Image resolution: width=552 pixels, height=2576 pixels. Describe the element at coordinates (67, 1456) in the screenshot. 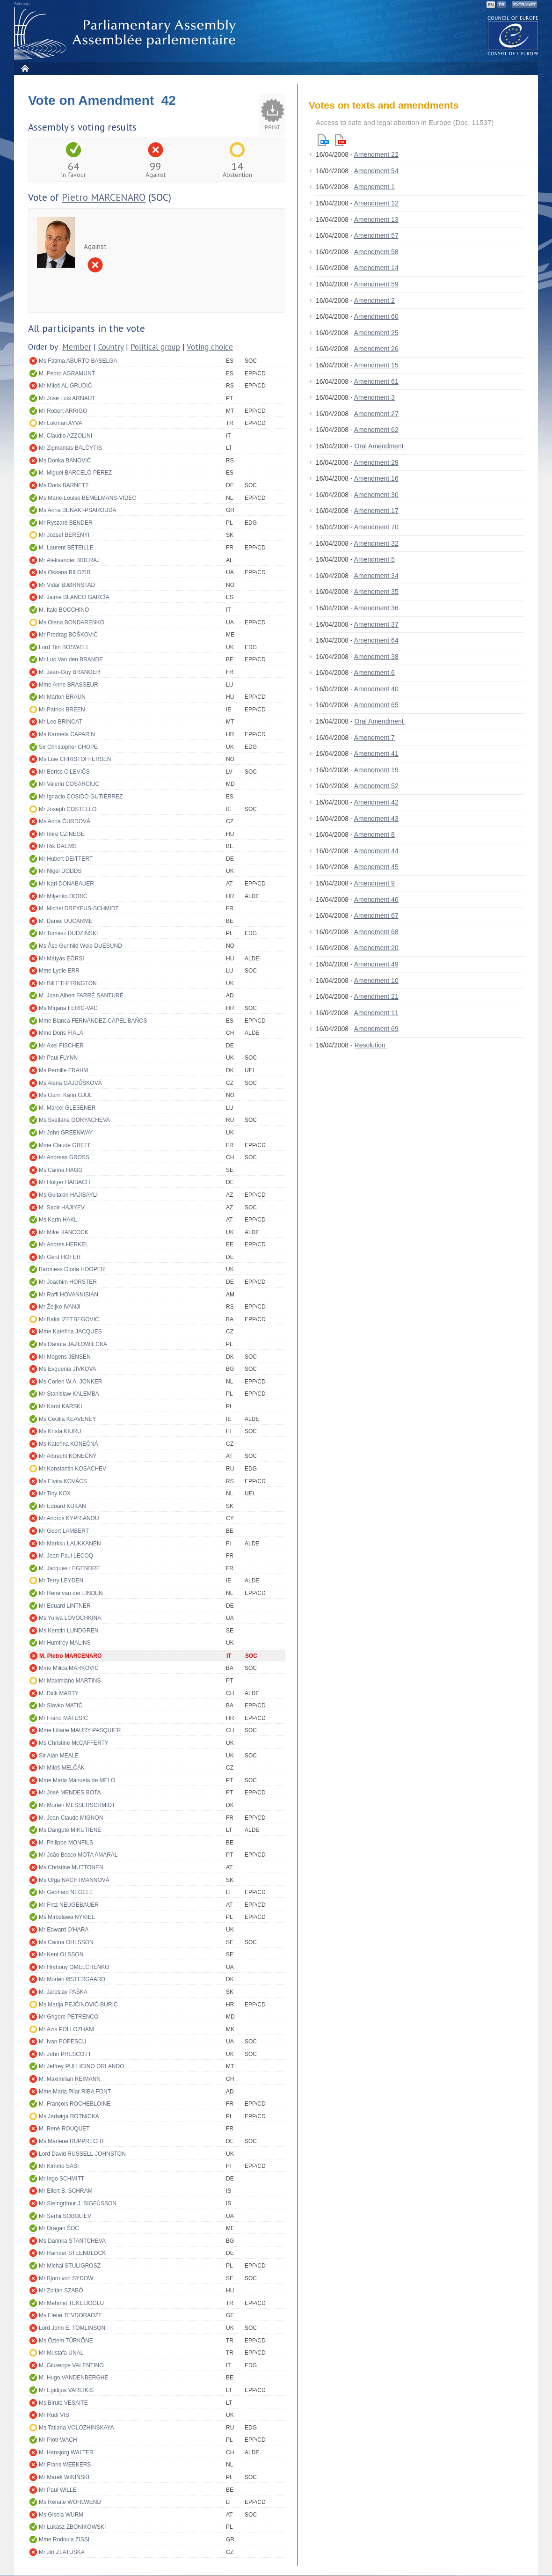

I see `Mr Albrecht KONEČNÝ` at that location.